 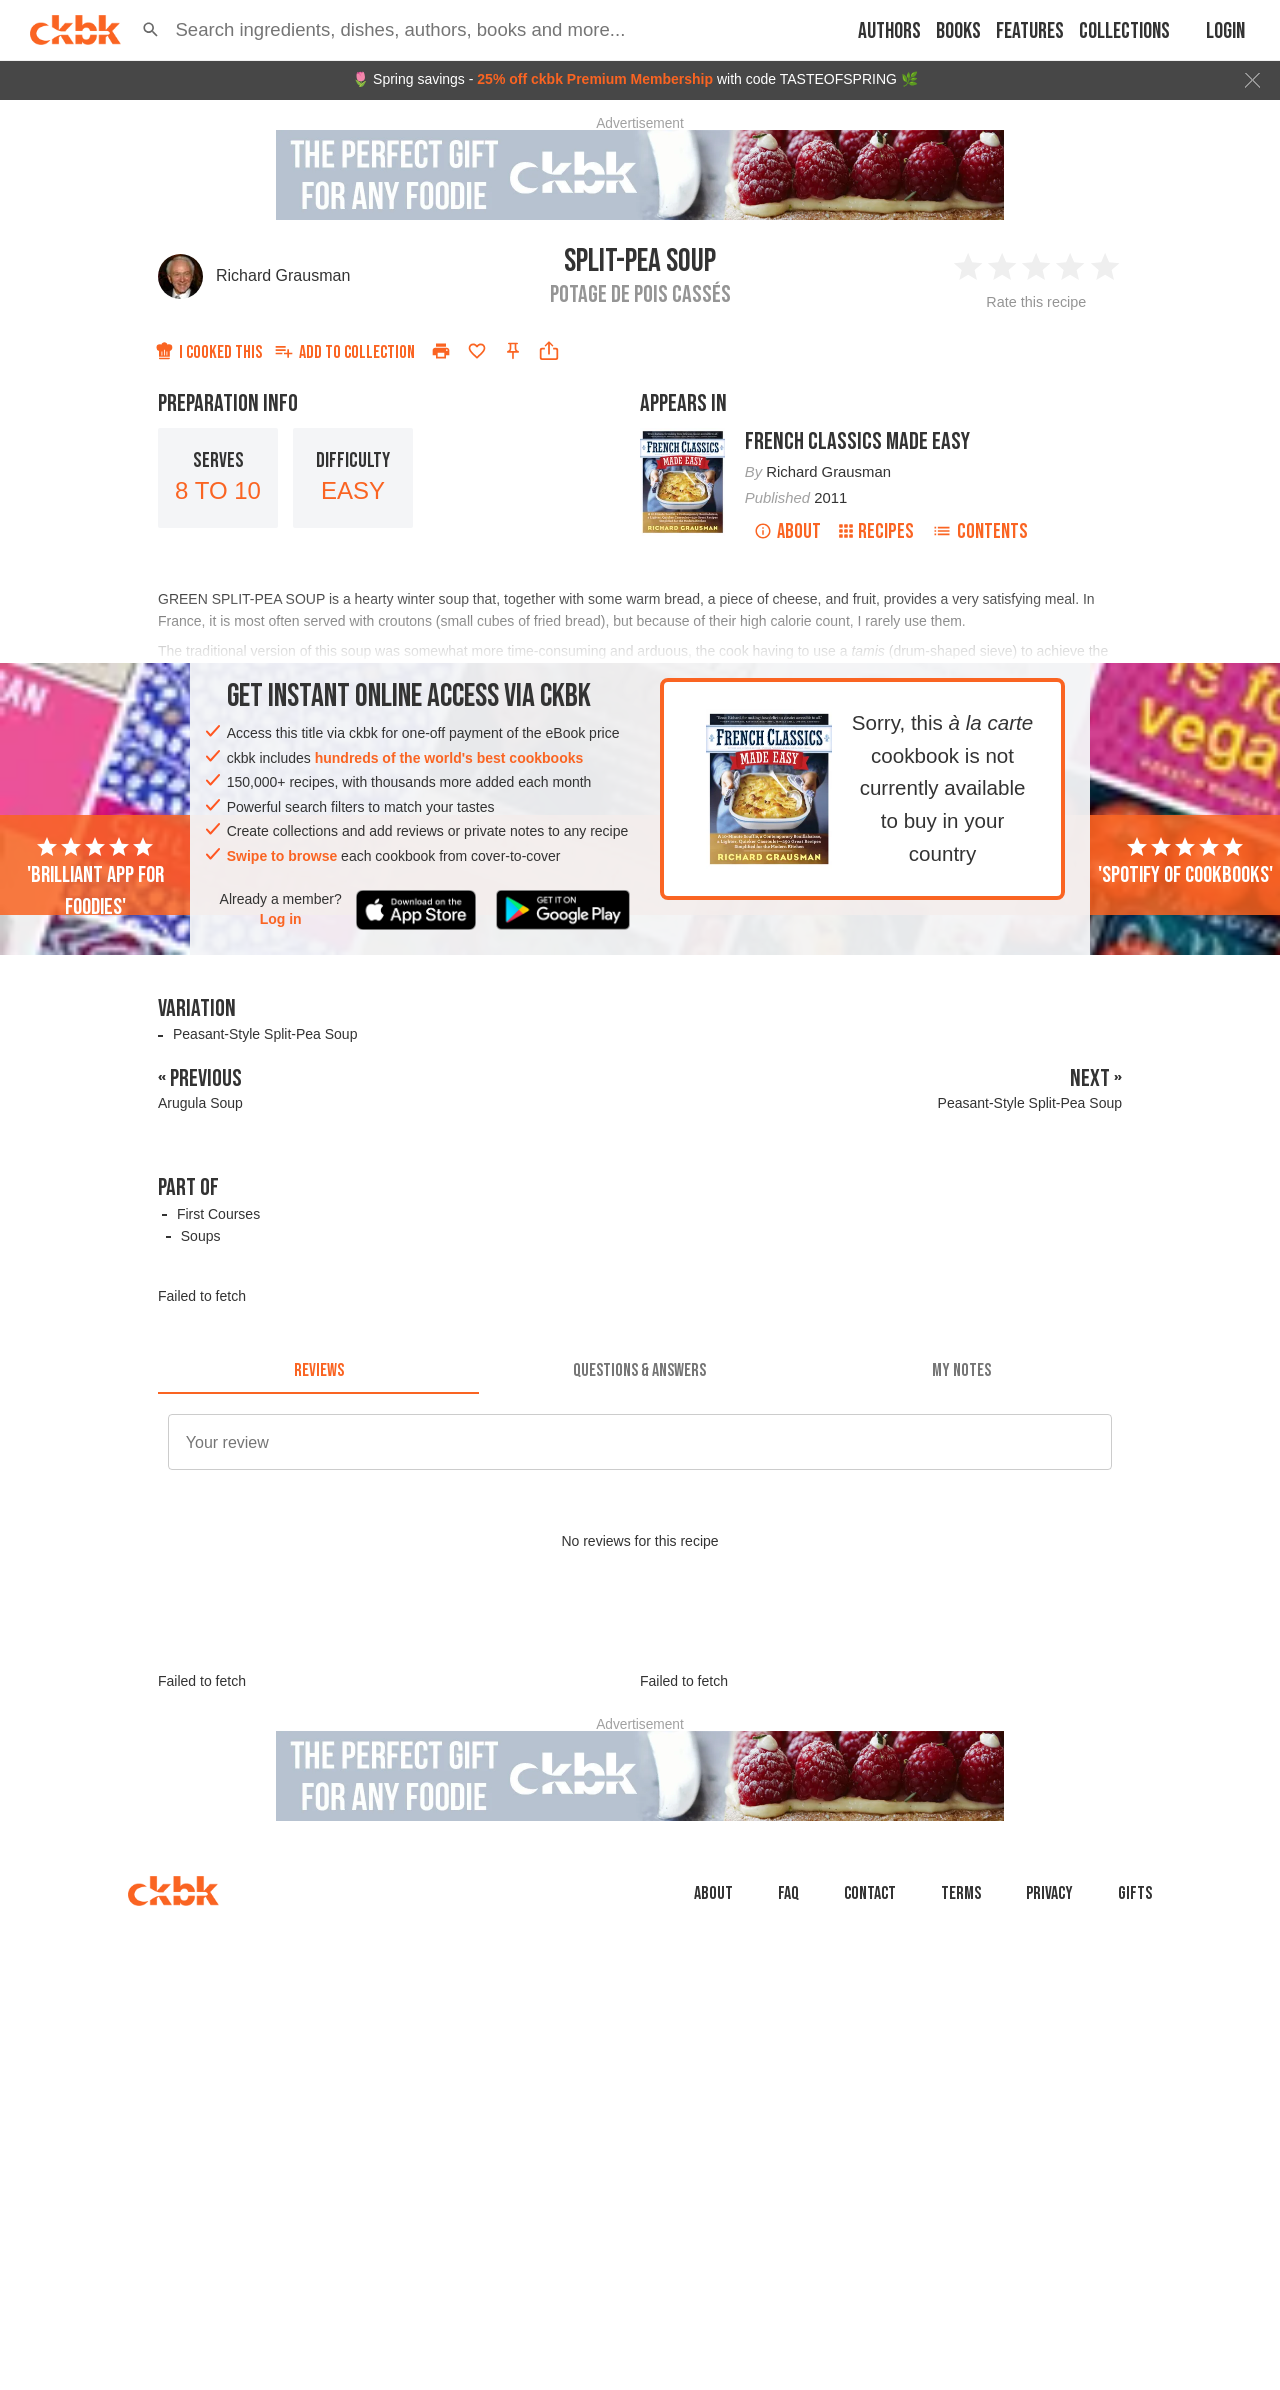 I want to click on hundreds of the world's best cookbooks, so click(x=449, y=758).